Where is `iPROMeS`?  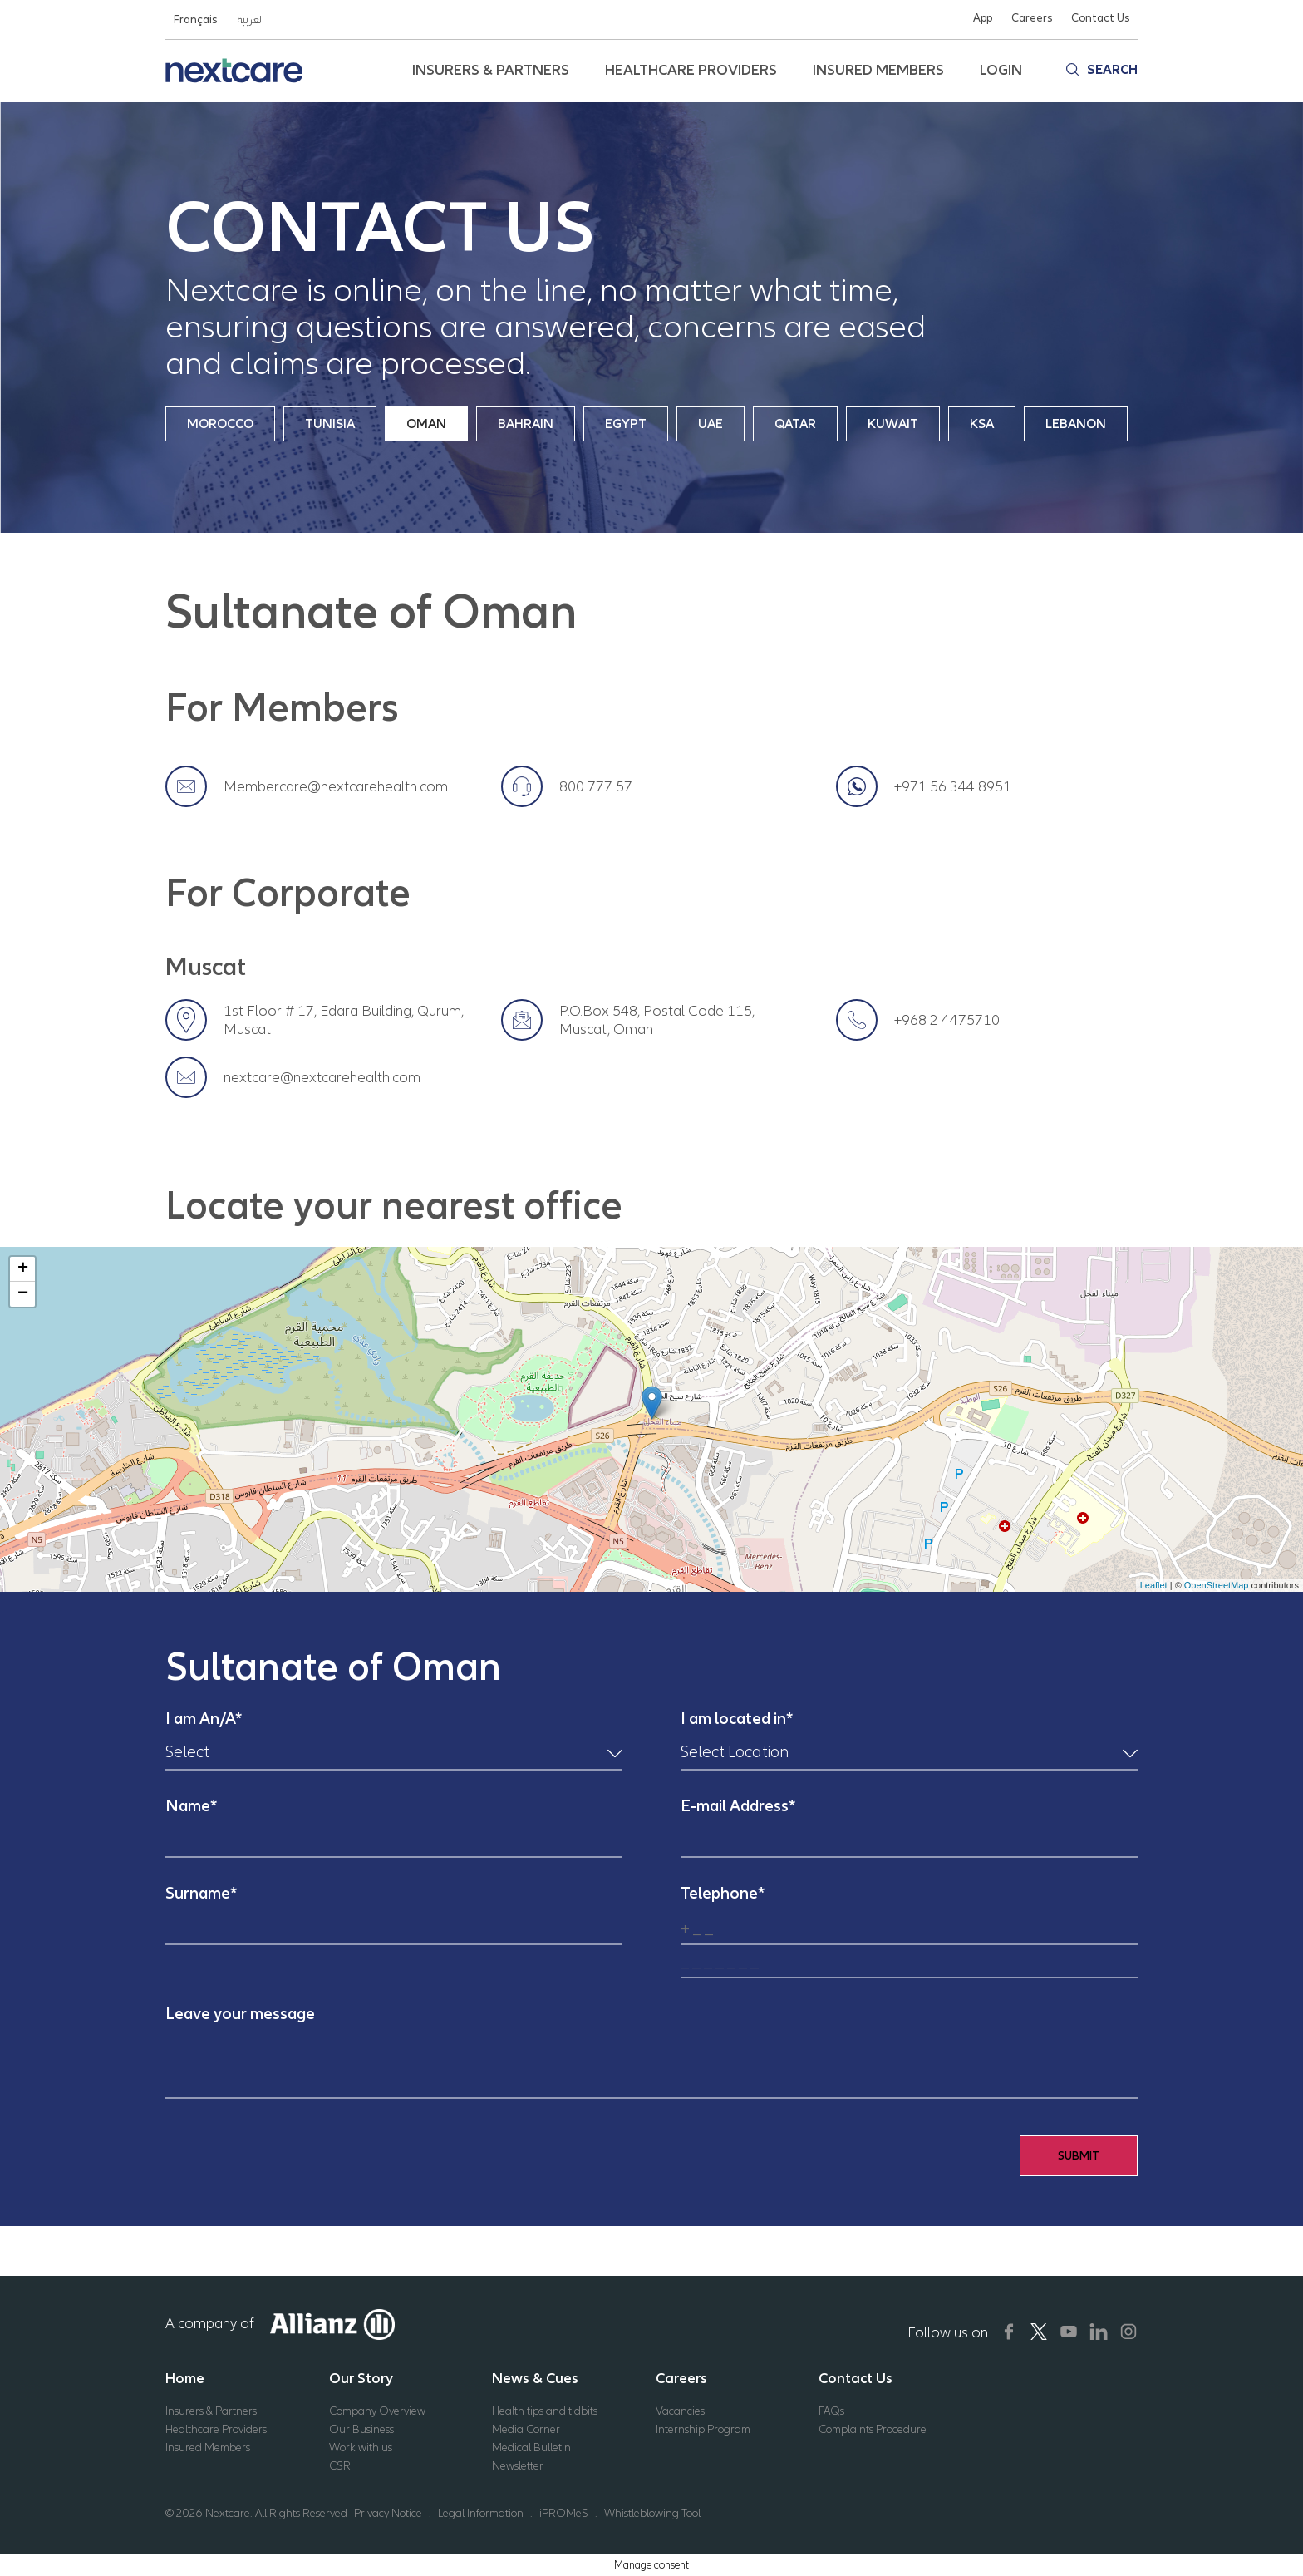 iPROMeS is located at coordinates (563, 2513).